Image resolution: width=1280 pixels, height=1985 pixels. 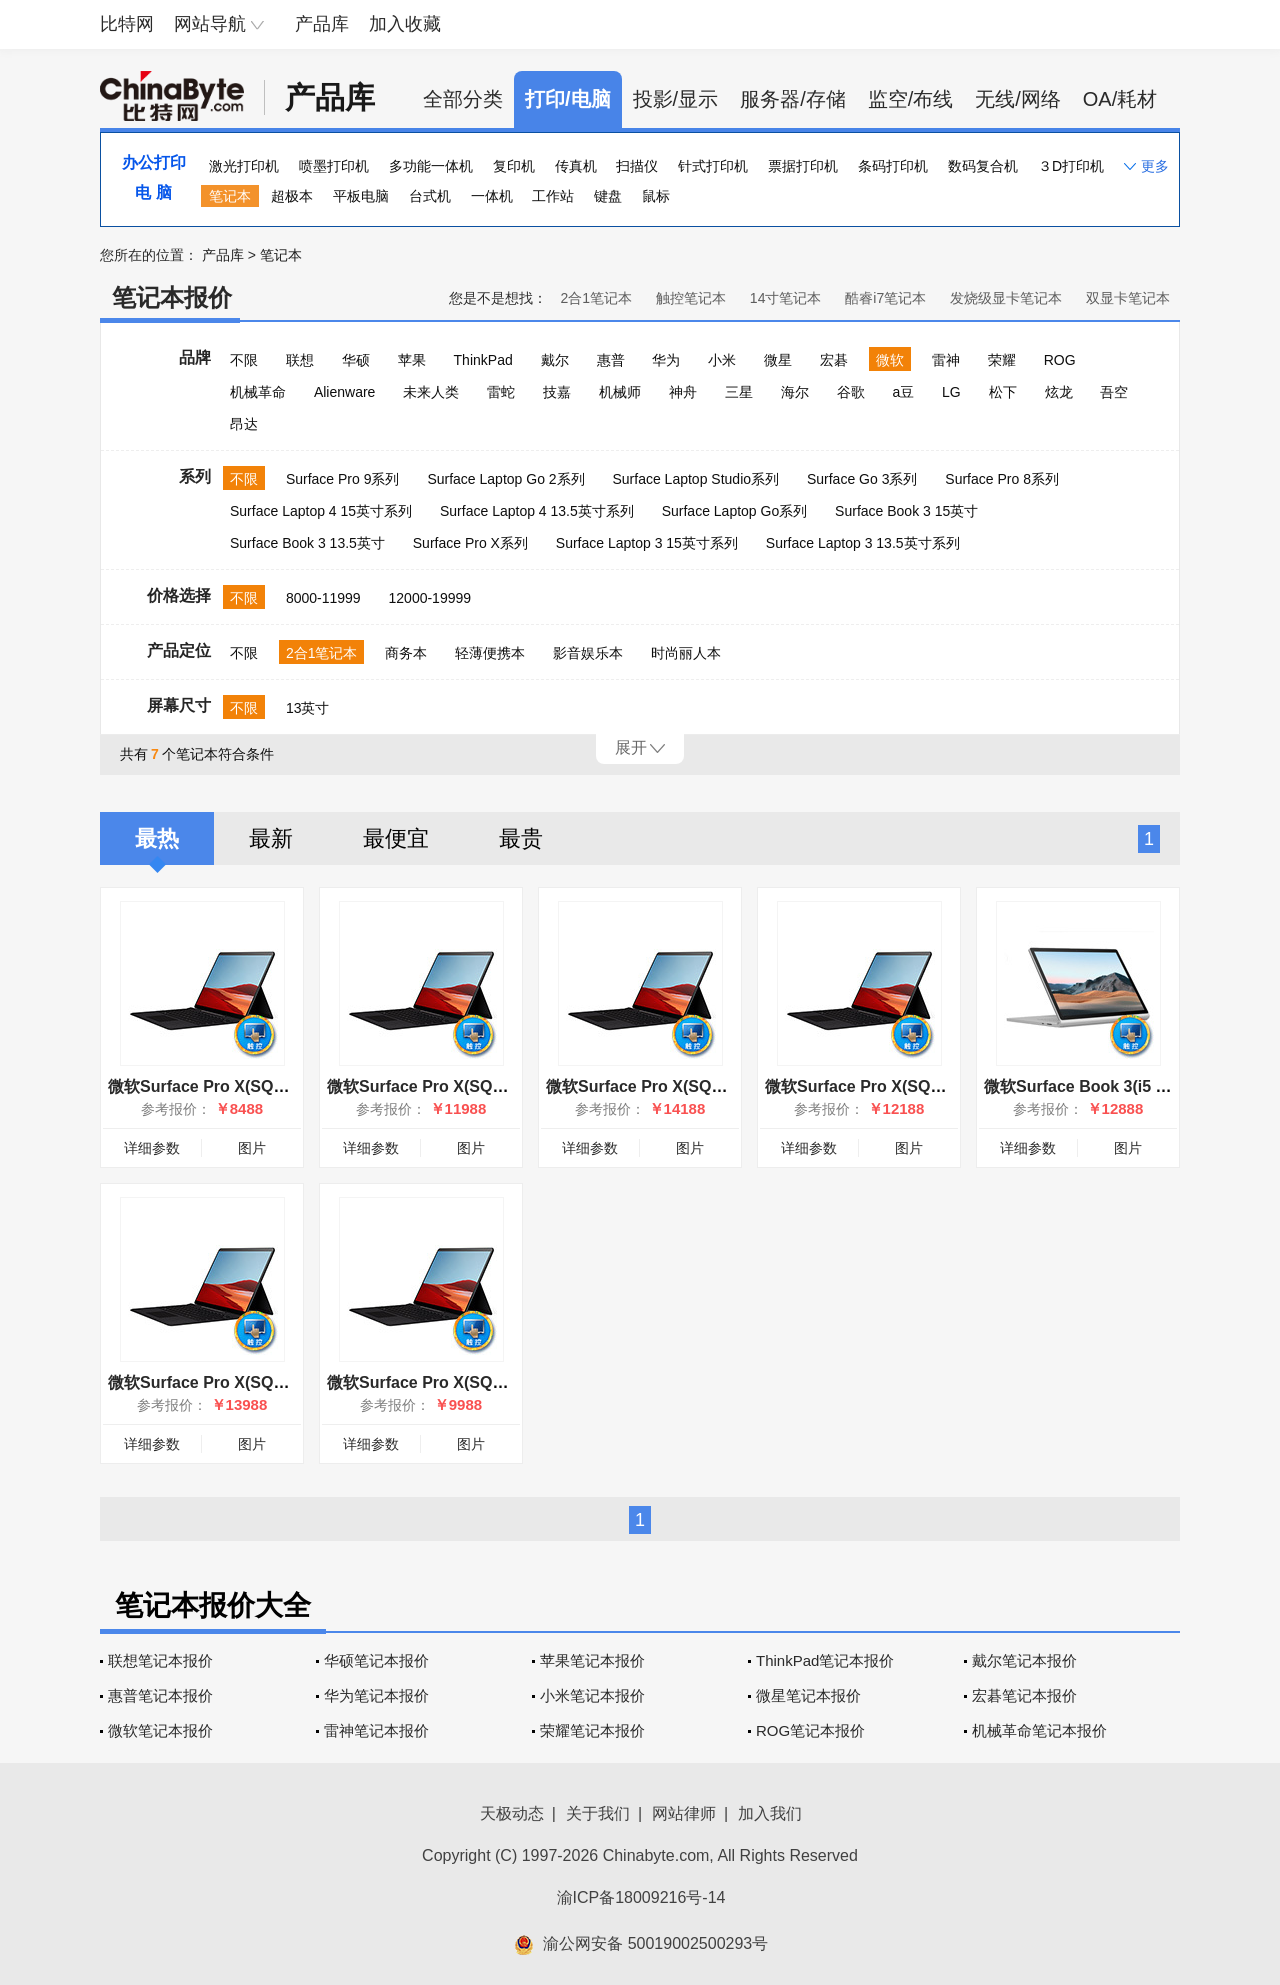 What do you see at coordinates (885, 298) in the screenshot?
I see `酷睿i7笔记本` at bounding box center [885, 298].